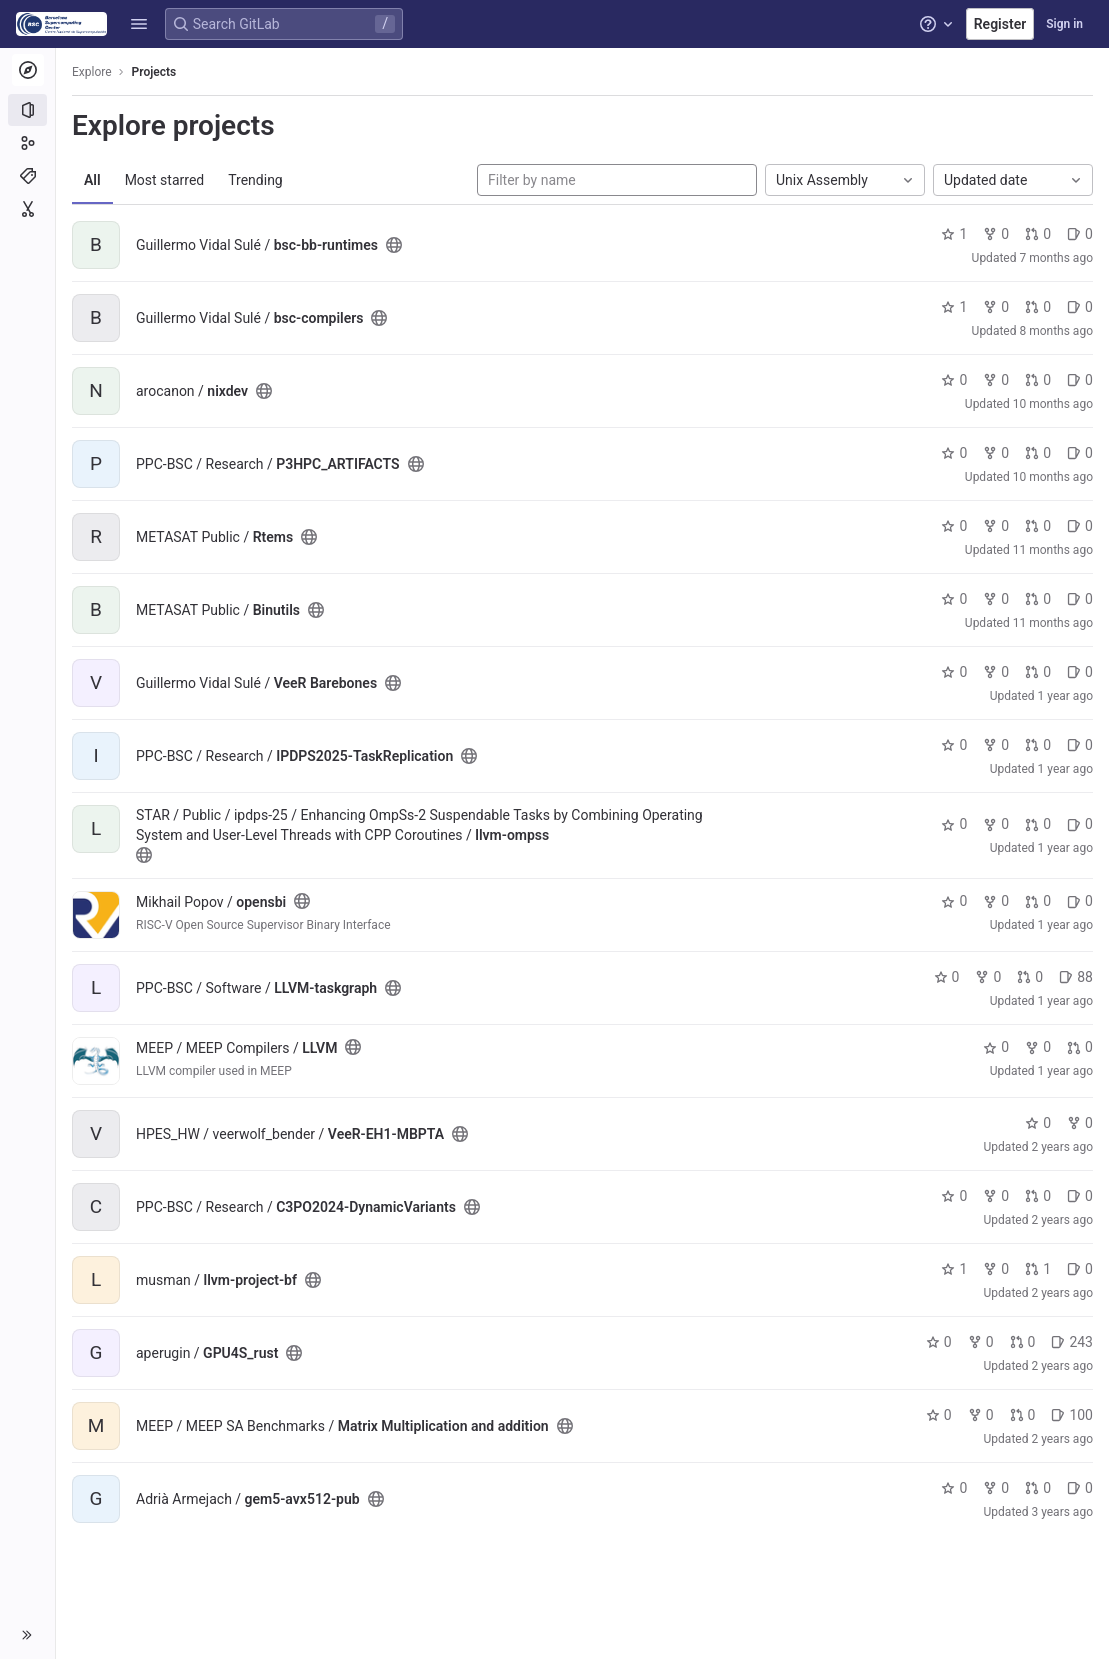  Describe the element at coordinates (1072, 1415) in the screenshot. I see `100` at that location.